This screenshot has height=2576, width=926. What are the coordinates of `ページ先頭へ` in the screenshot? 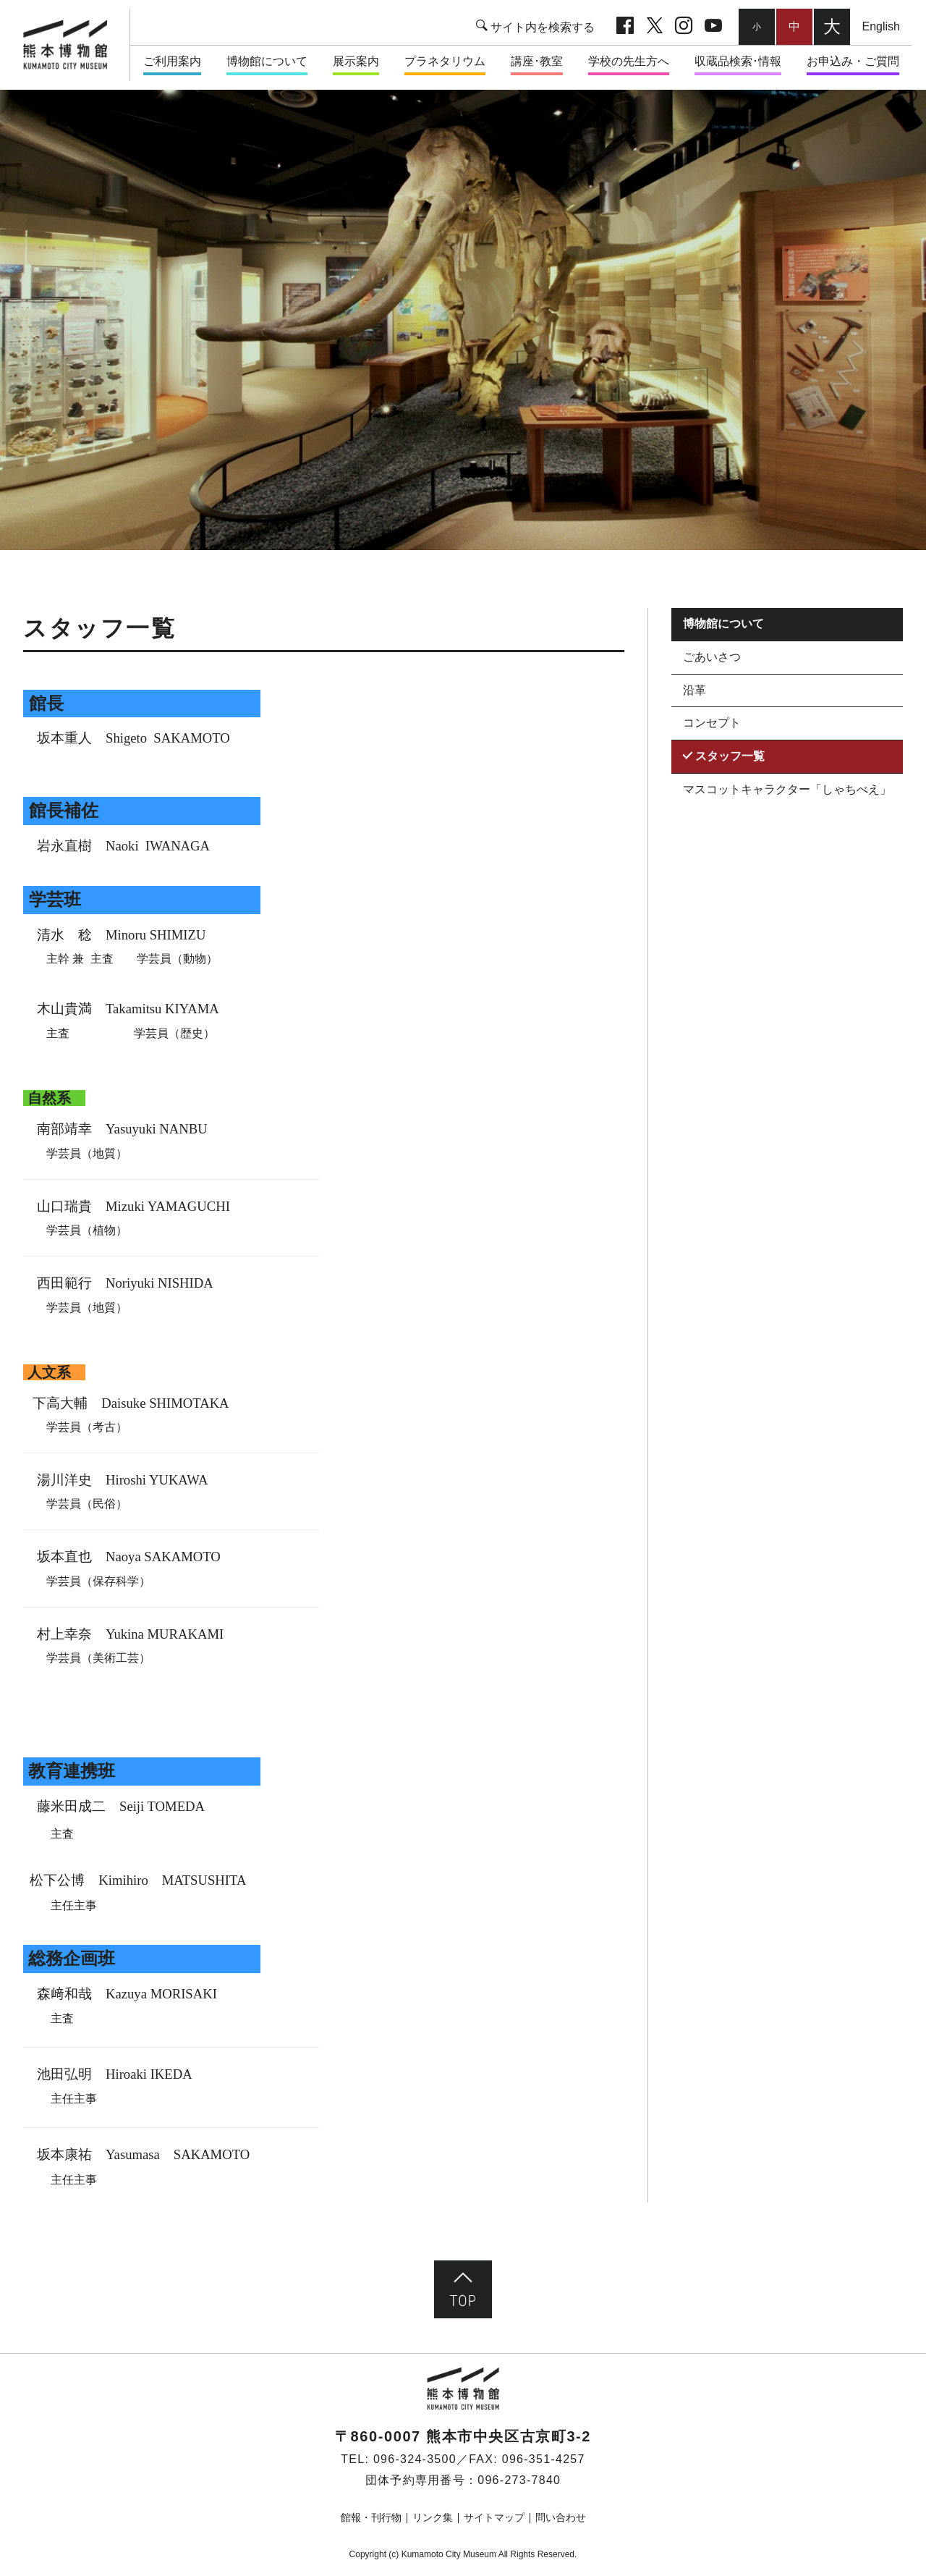 It's located at (463, 2289).